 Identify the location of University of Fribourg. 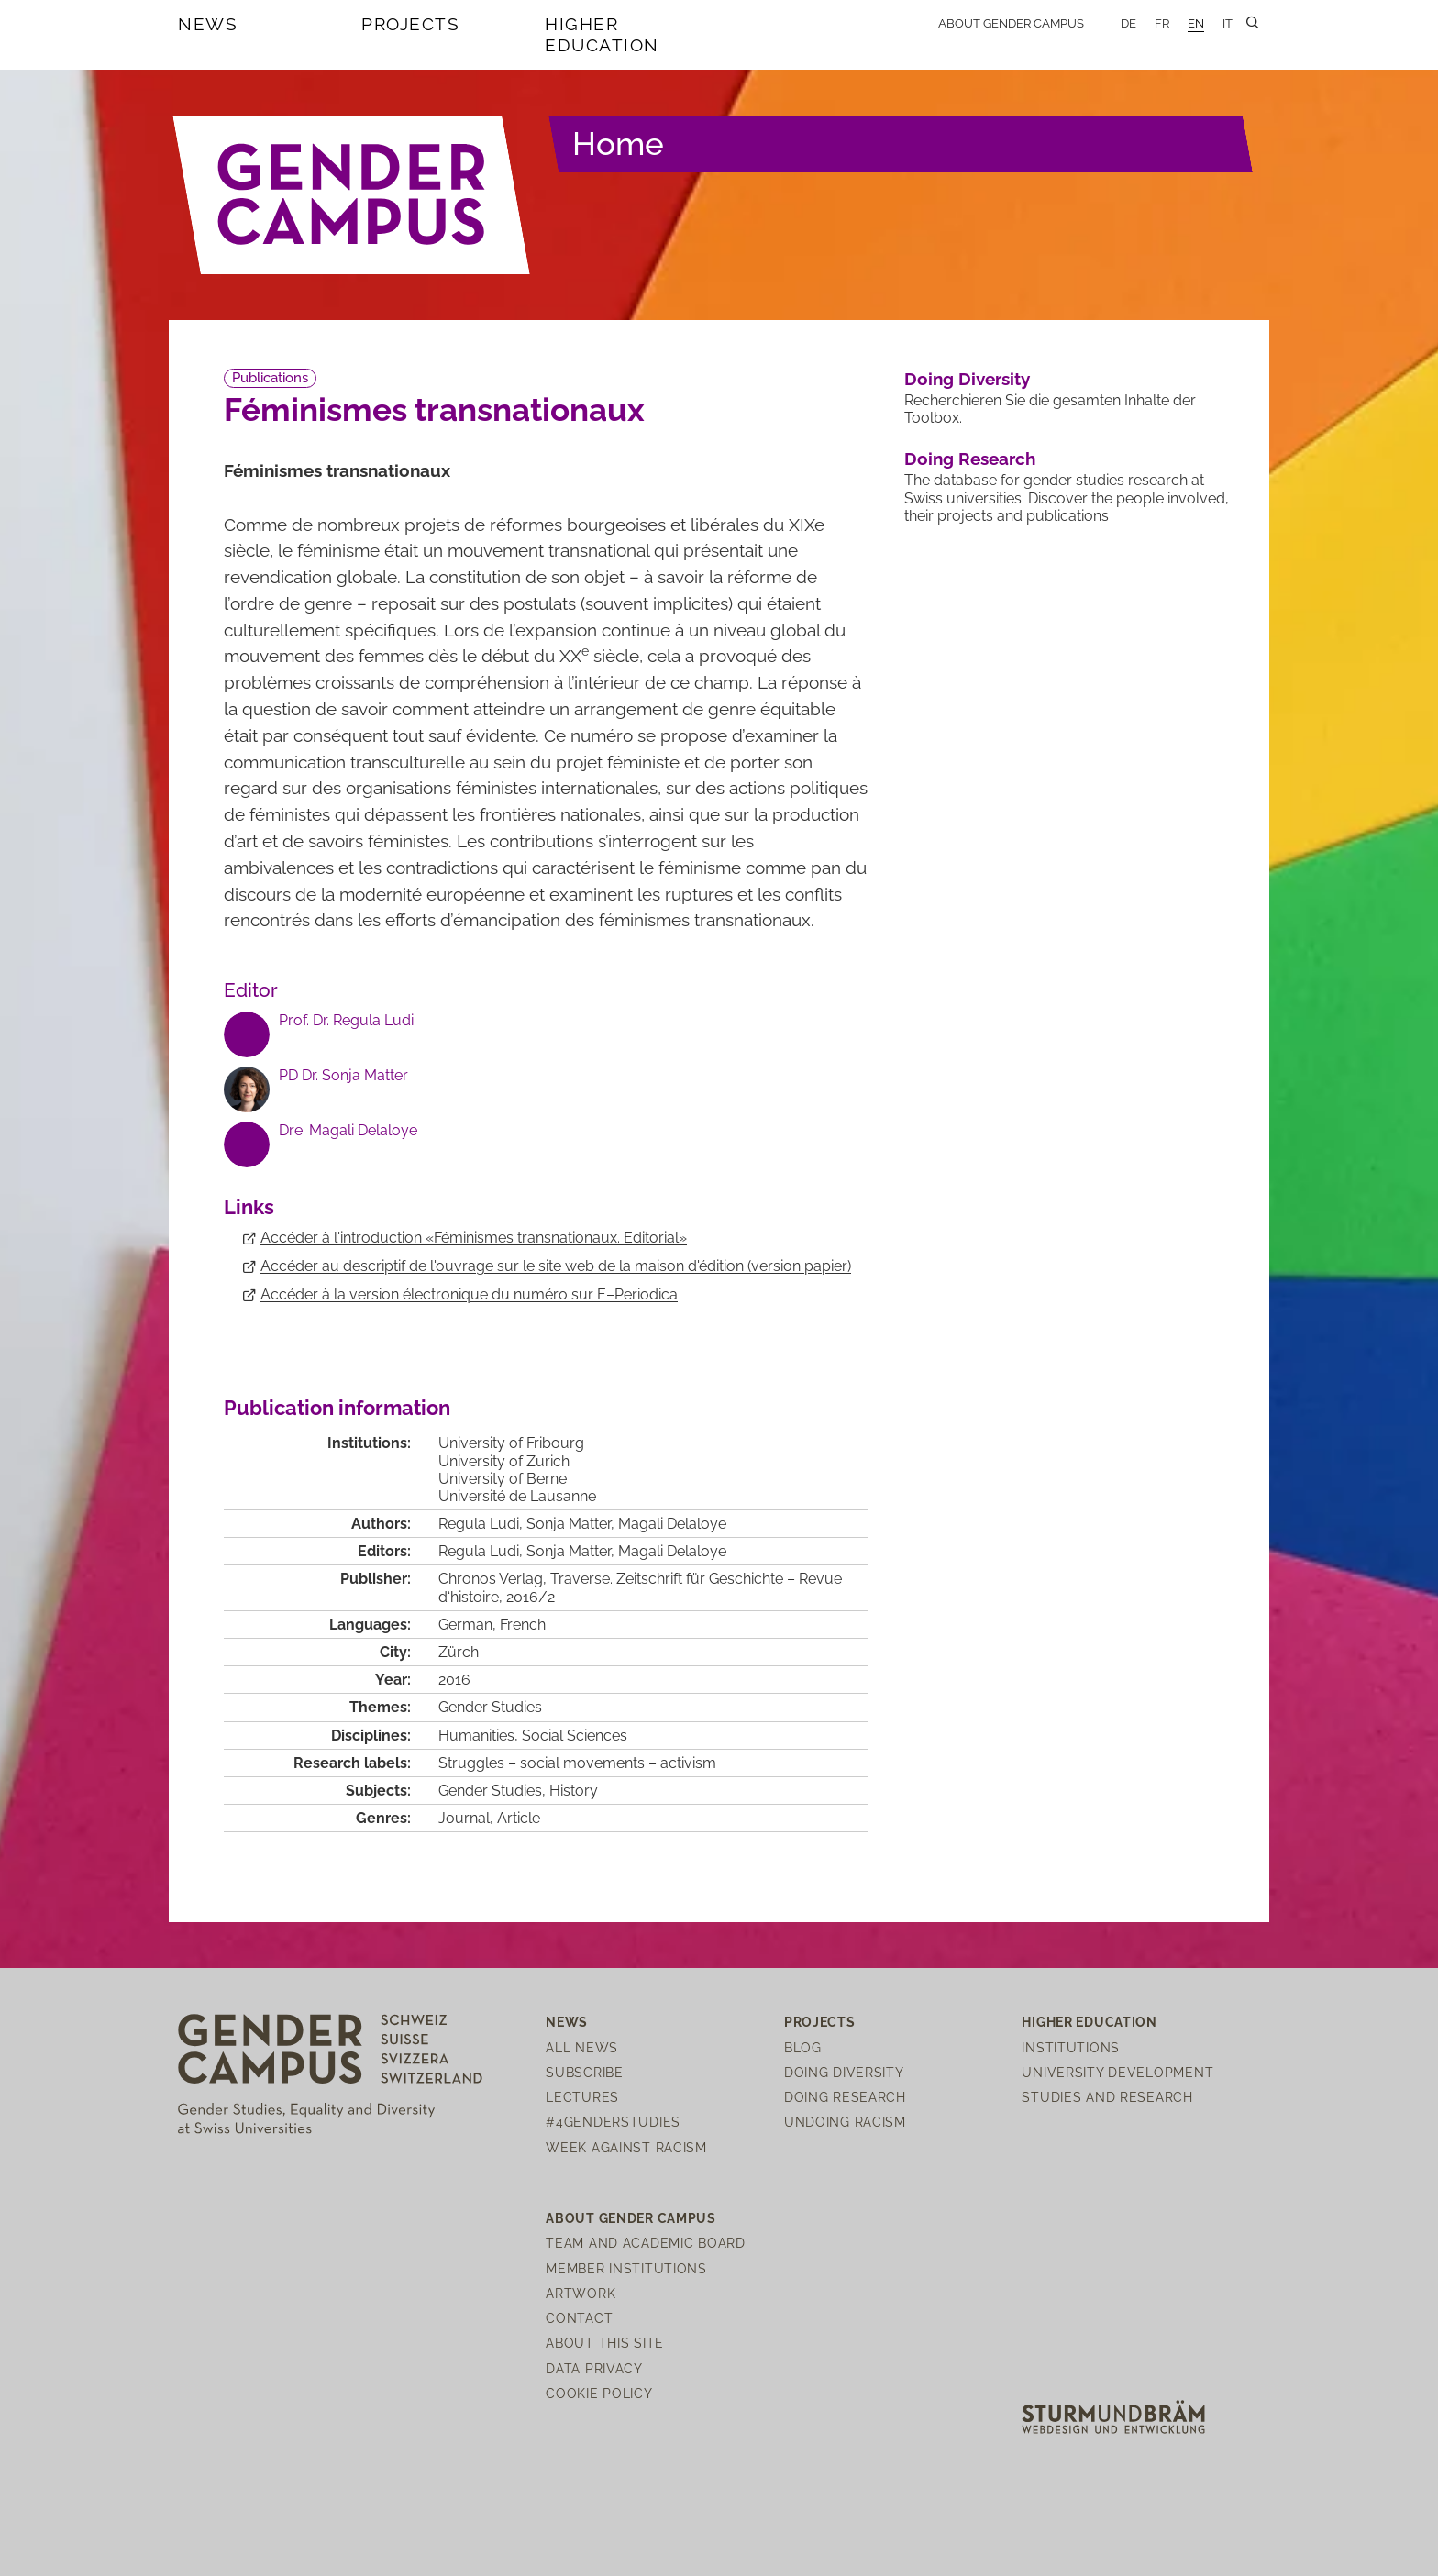
(511, 1443).